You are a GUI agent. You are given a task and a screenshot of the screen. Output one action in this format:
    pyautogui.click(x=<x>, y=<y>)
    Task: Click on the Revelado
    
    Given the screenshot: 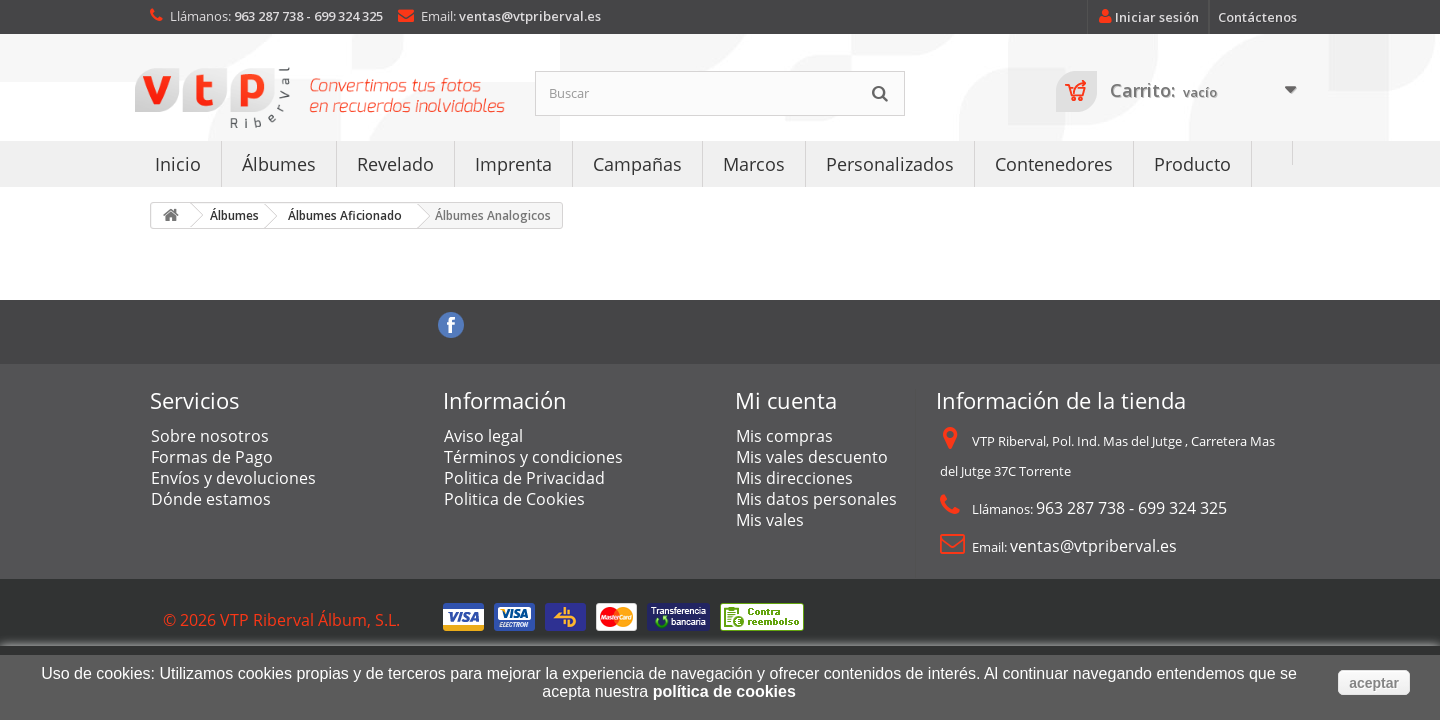 What is the action you would take?
    pyautogui.click(x=395, y=164)
    